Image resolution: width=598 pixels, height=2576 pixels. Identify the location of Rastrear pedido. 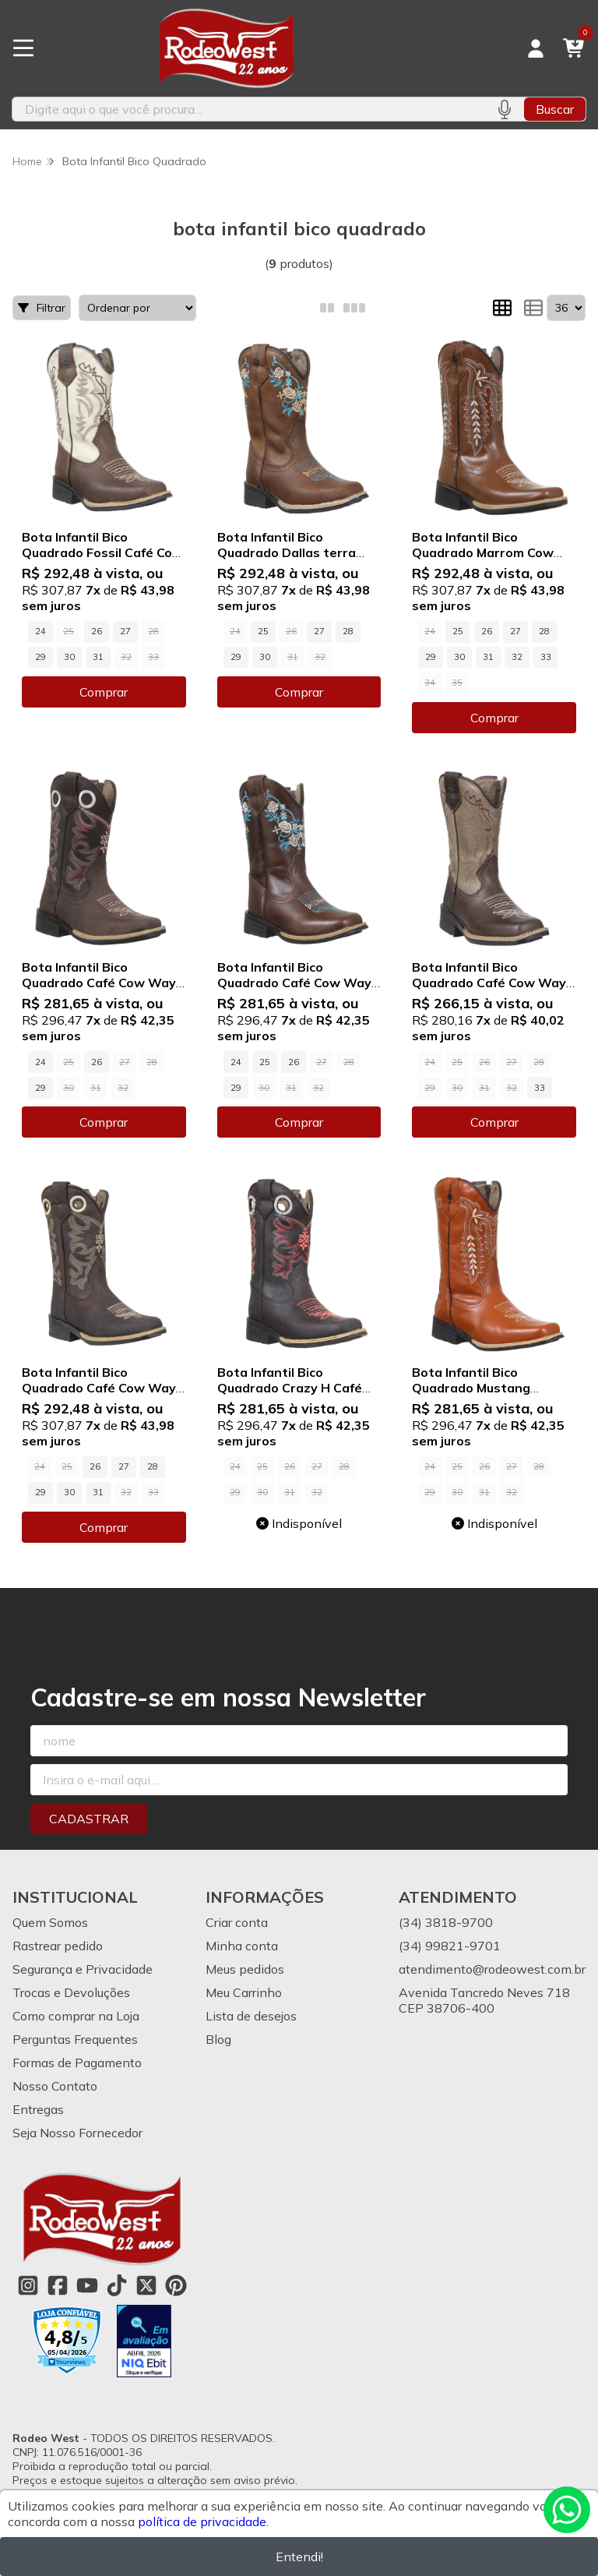
(57, 1945).